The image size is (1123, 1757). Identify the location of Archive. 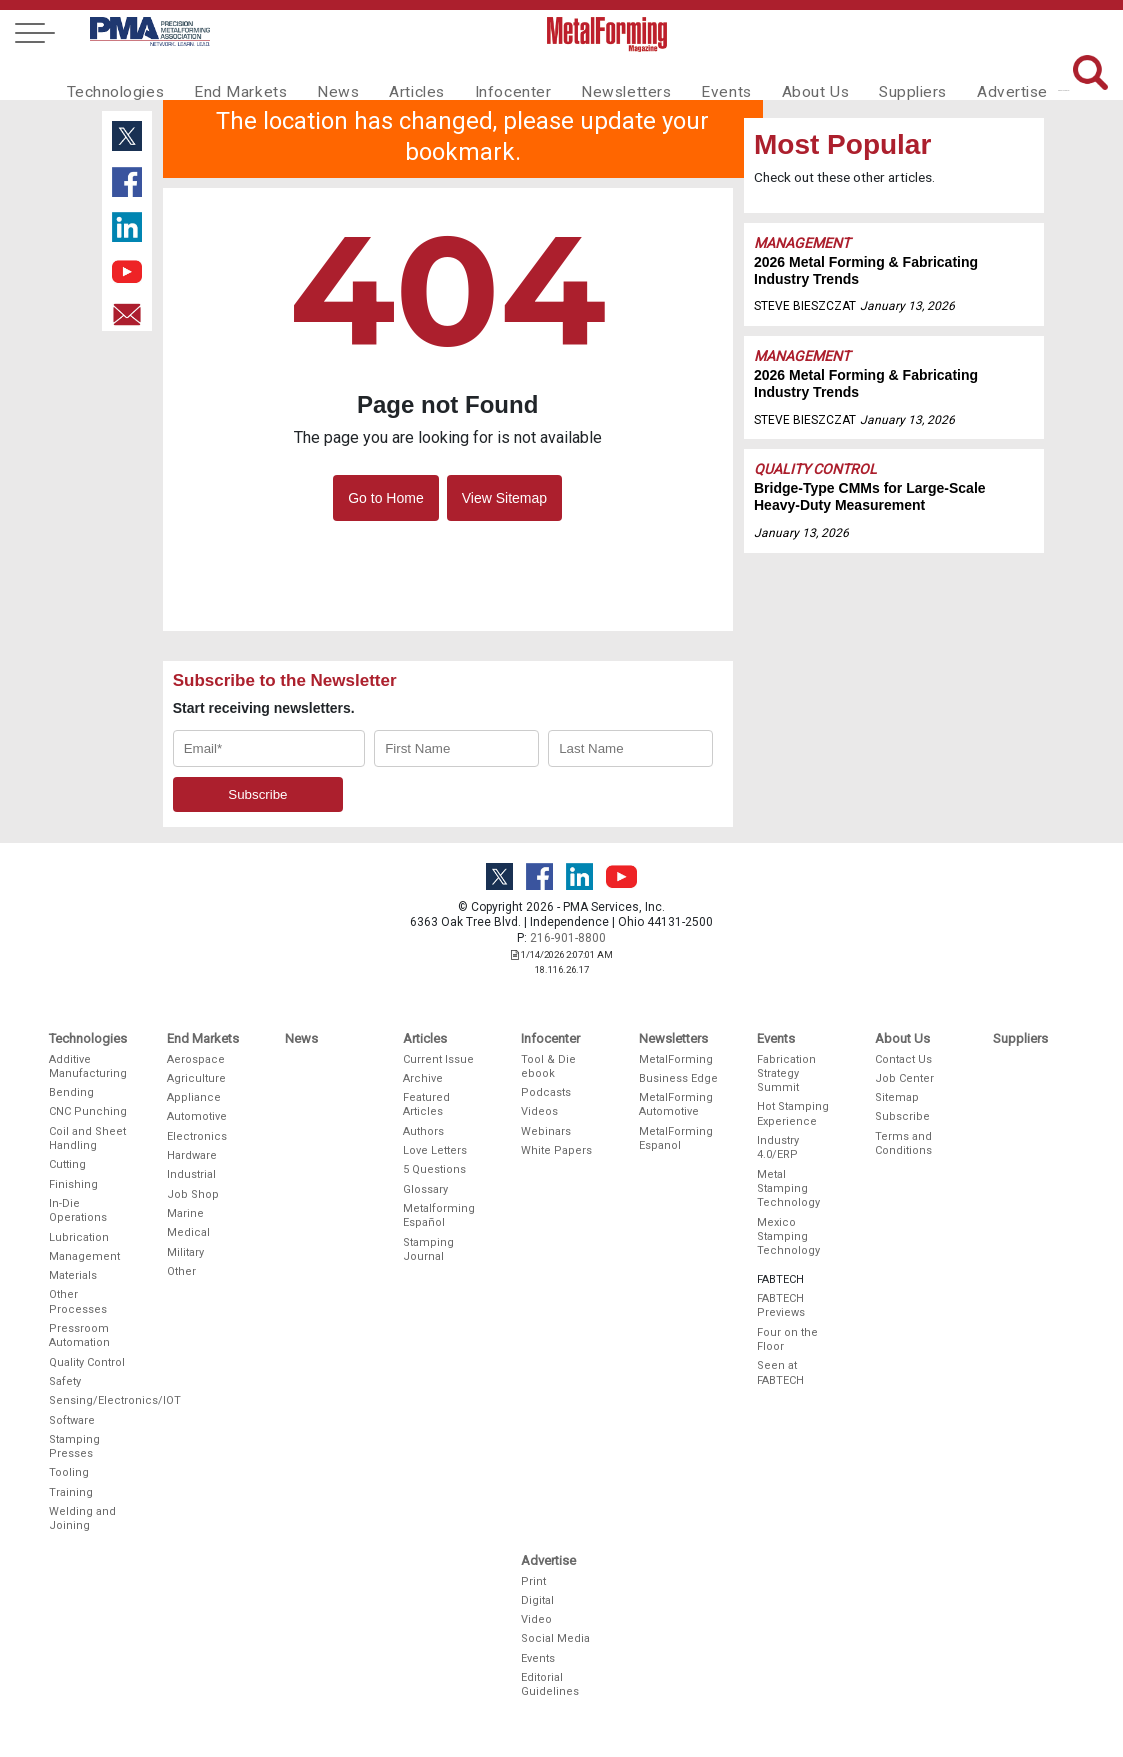
(423, 1078).